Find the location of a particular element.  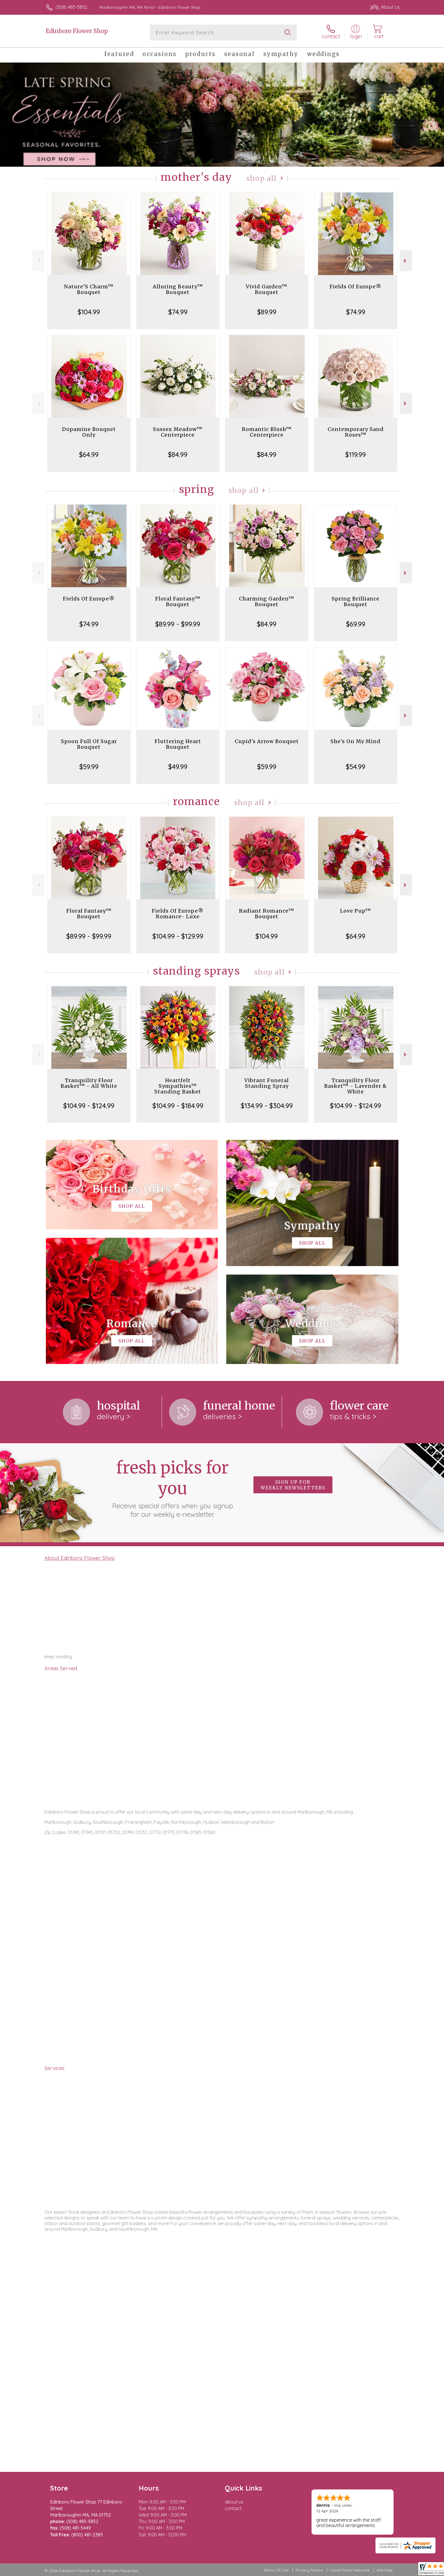

$64.99 is located at coordinates (89, 454).